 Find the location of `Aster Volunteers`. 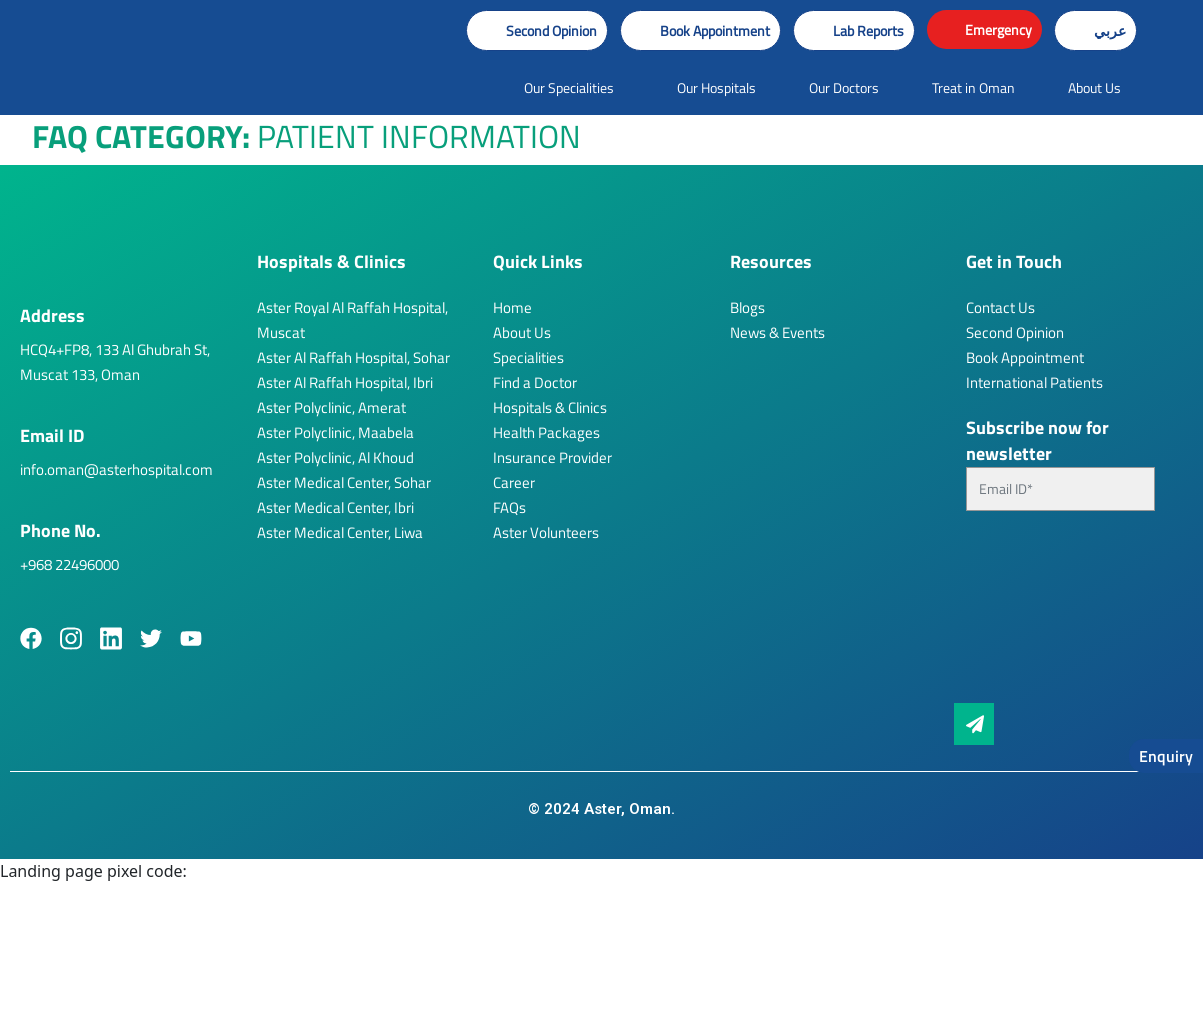

Aster Volunteers is located at coordinates (546, 532).